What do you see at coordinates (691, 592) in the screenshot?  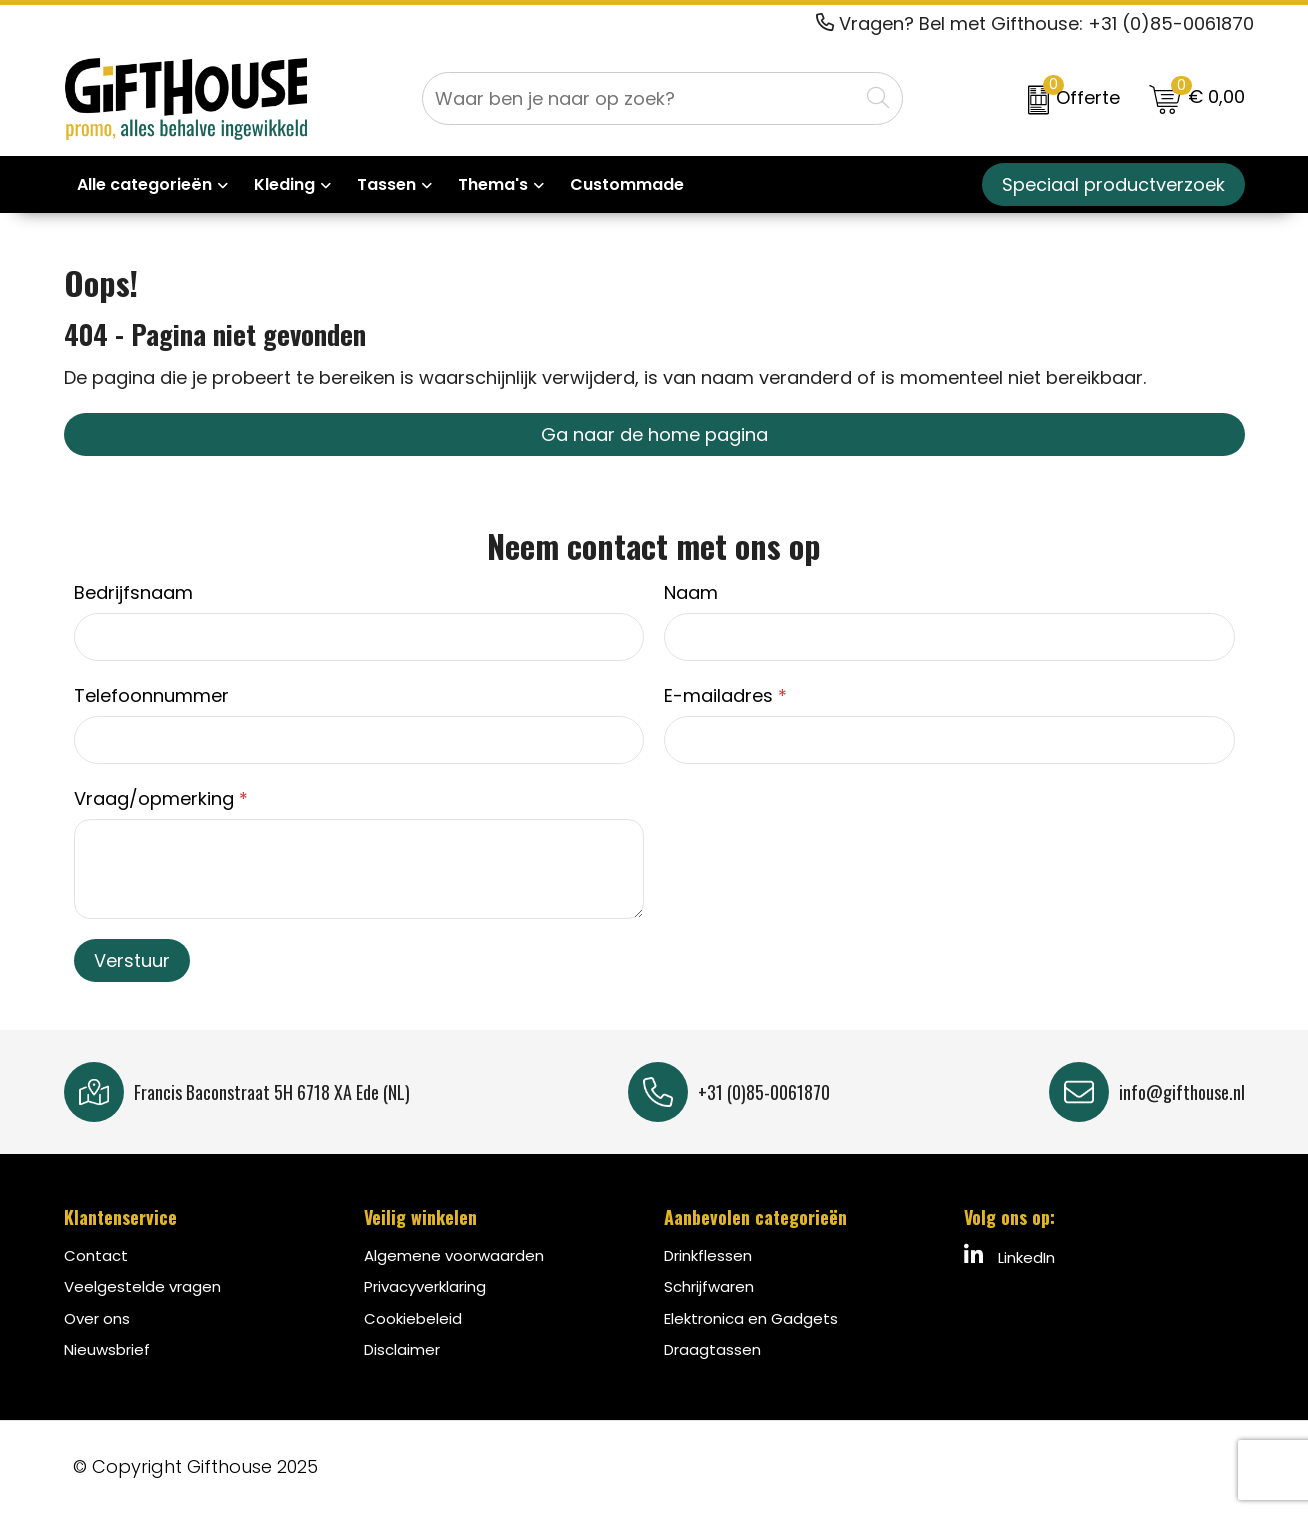 I see `Naam` at bounding box center [691, 592].